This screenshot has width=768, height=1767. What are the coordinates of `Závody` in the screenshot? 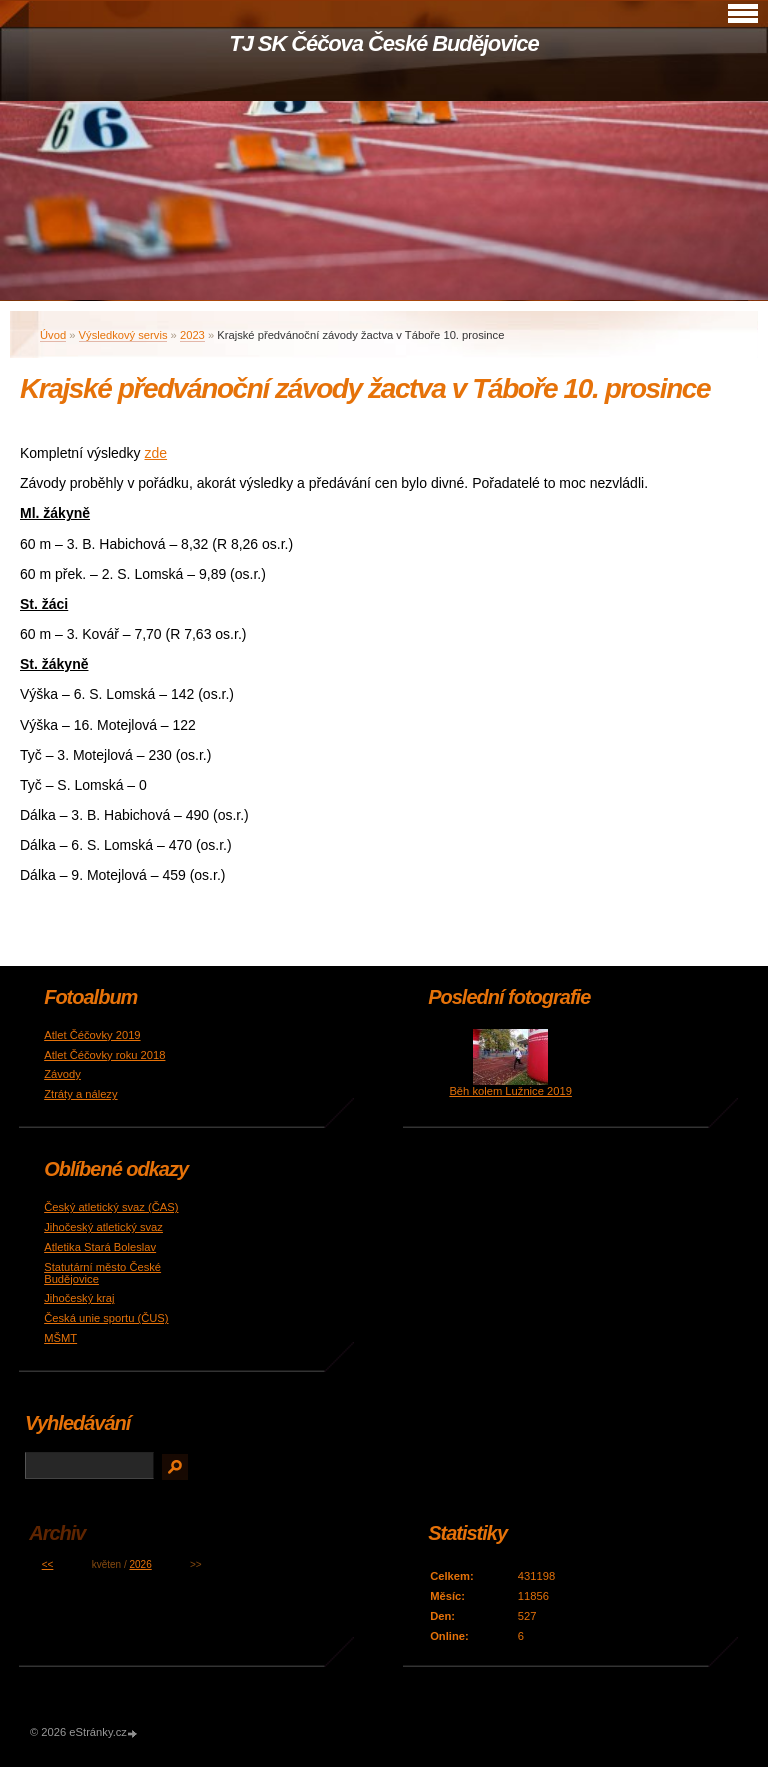 It's located at (62, 1074).